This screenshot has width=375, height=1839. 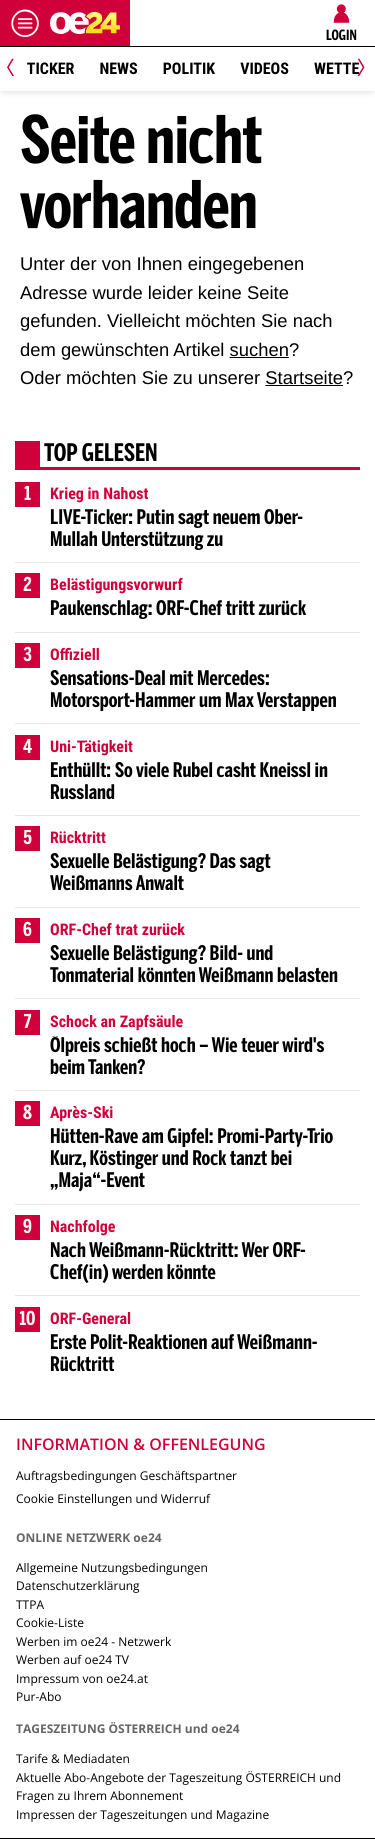 What do you see at coordinates (142, 1814) in the screenshot?
I see `Impressen der Tageszeitungen und Magazine` at bounding box center [142, 1814].